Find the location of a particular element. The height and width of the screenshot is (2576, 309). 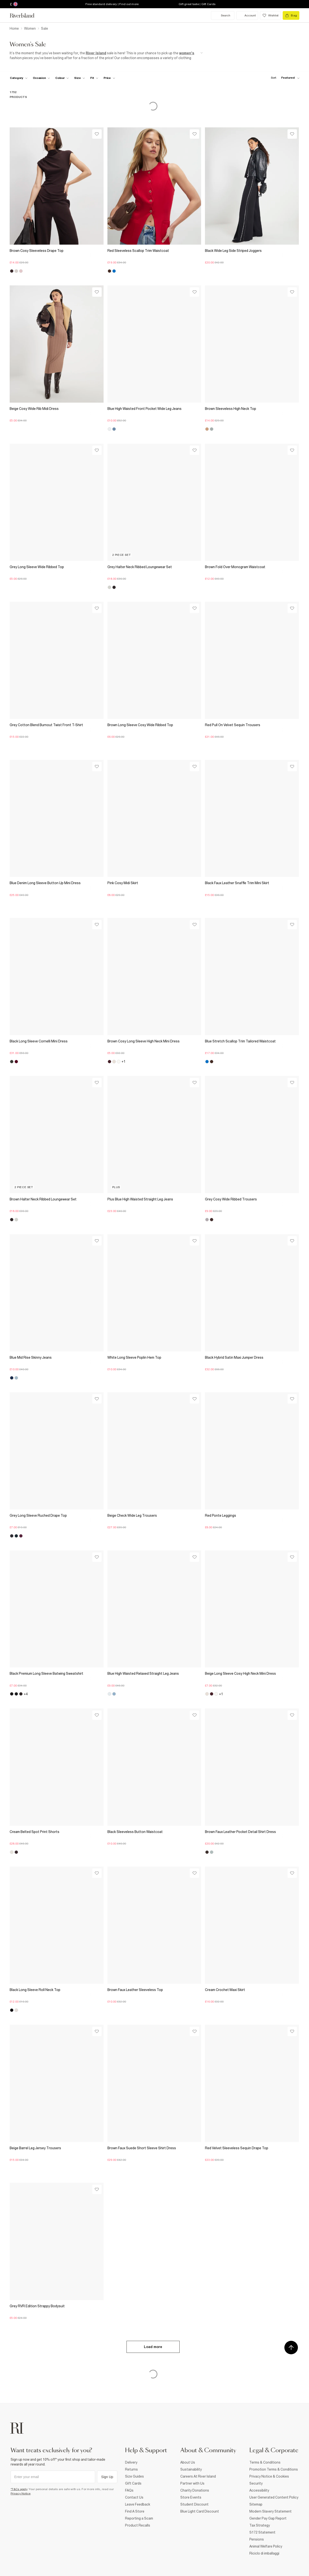

Sustainability is located at coordinates (191, 2469).